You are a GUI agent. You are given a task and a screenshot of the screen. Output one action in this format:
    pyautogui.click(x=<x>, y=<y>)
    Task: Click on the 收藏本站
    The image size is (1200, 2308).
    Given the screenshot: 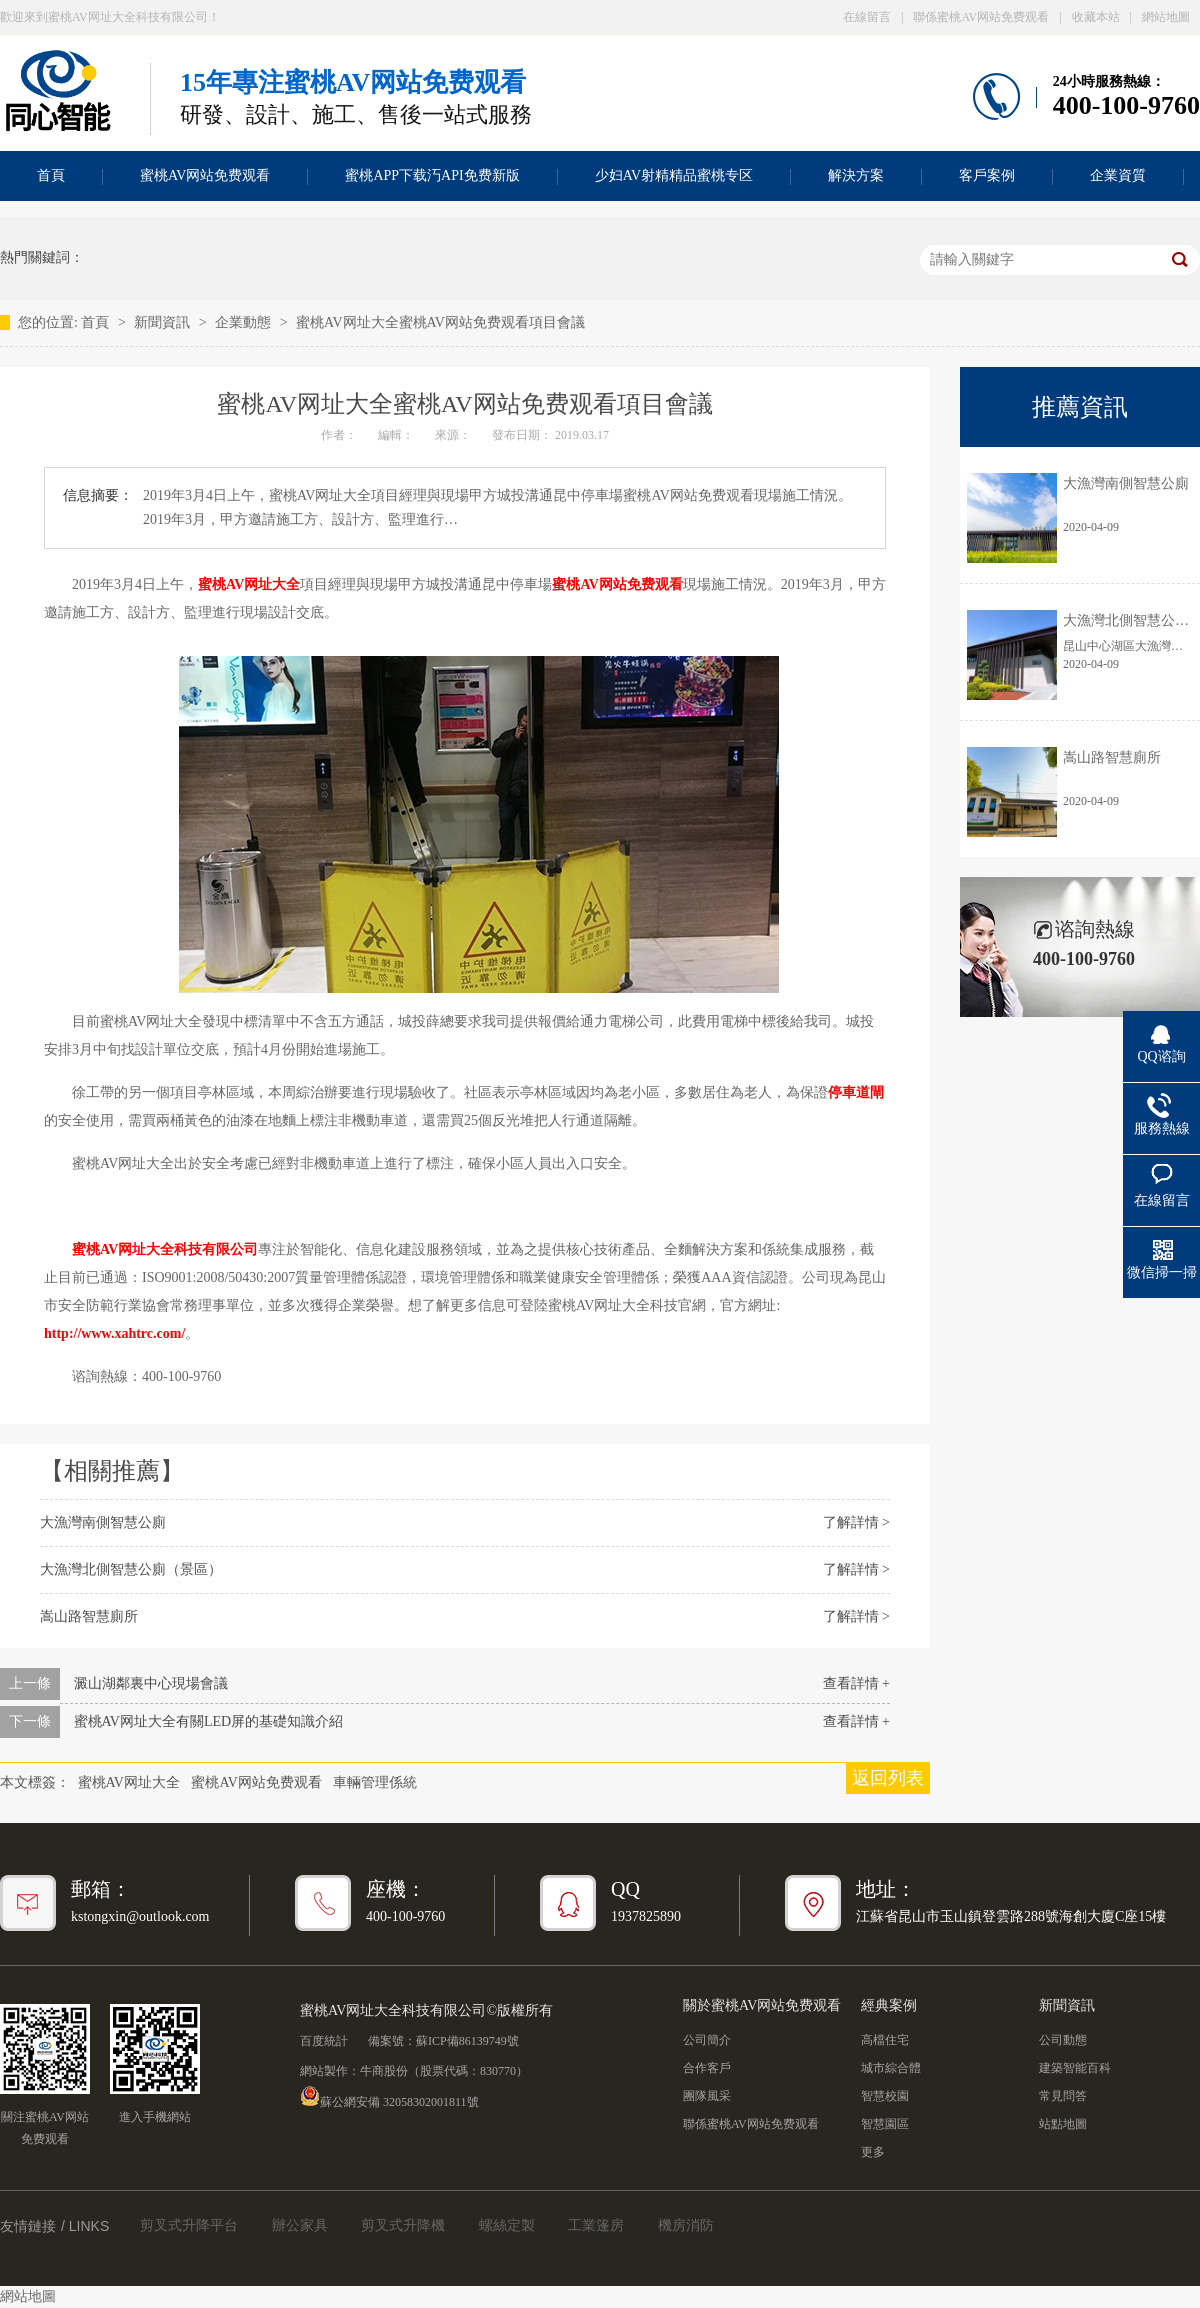 What is the action you would take?
    pyautogui.click(x=1096, y=17)
    